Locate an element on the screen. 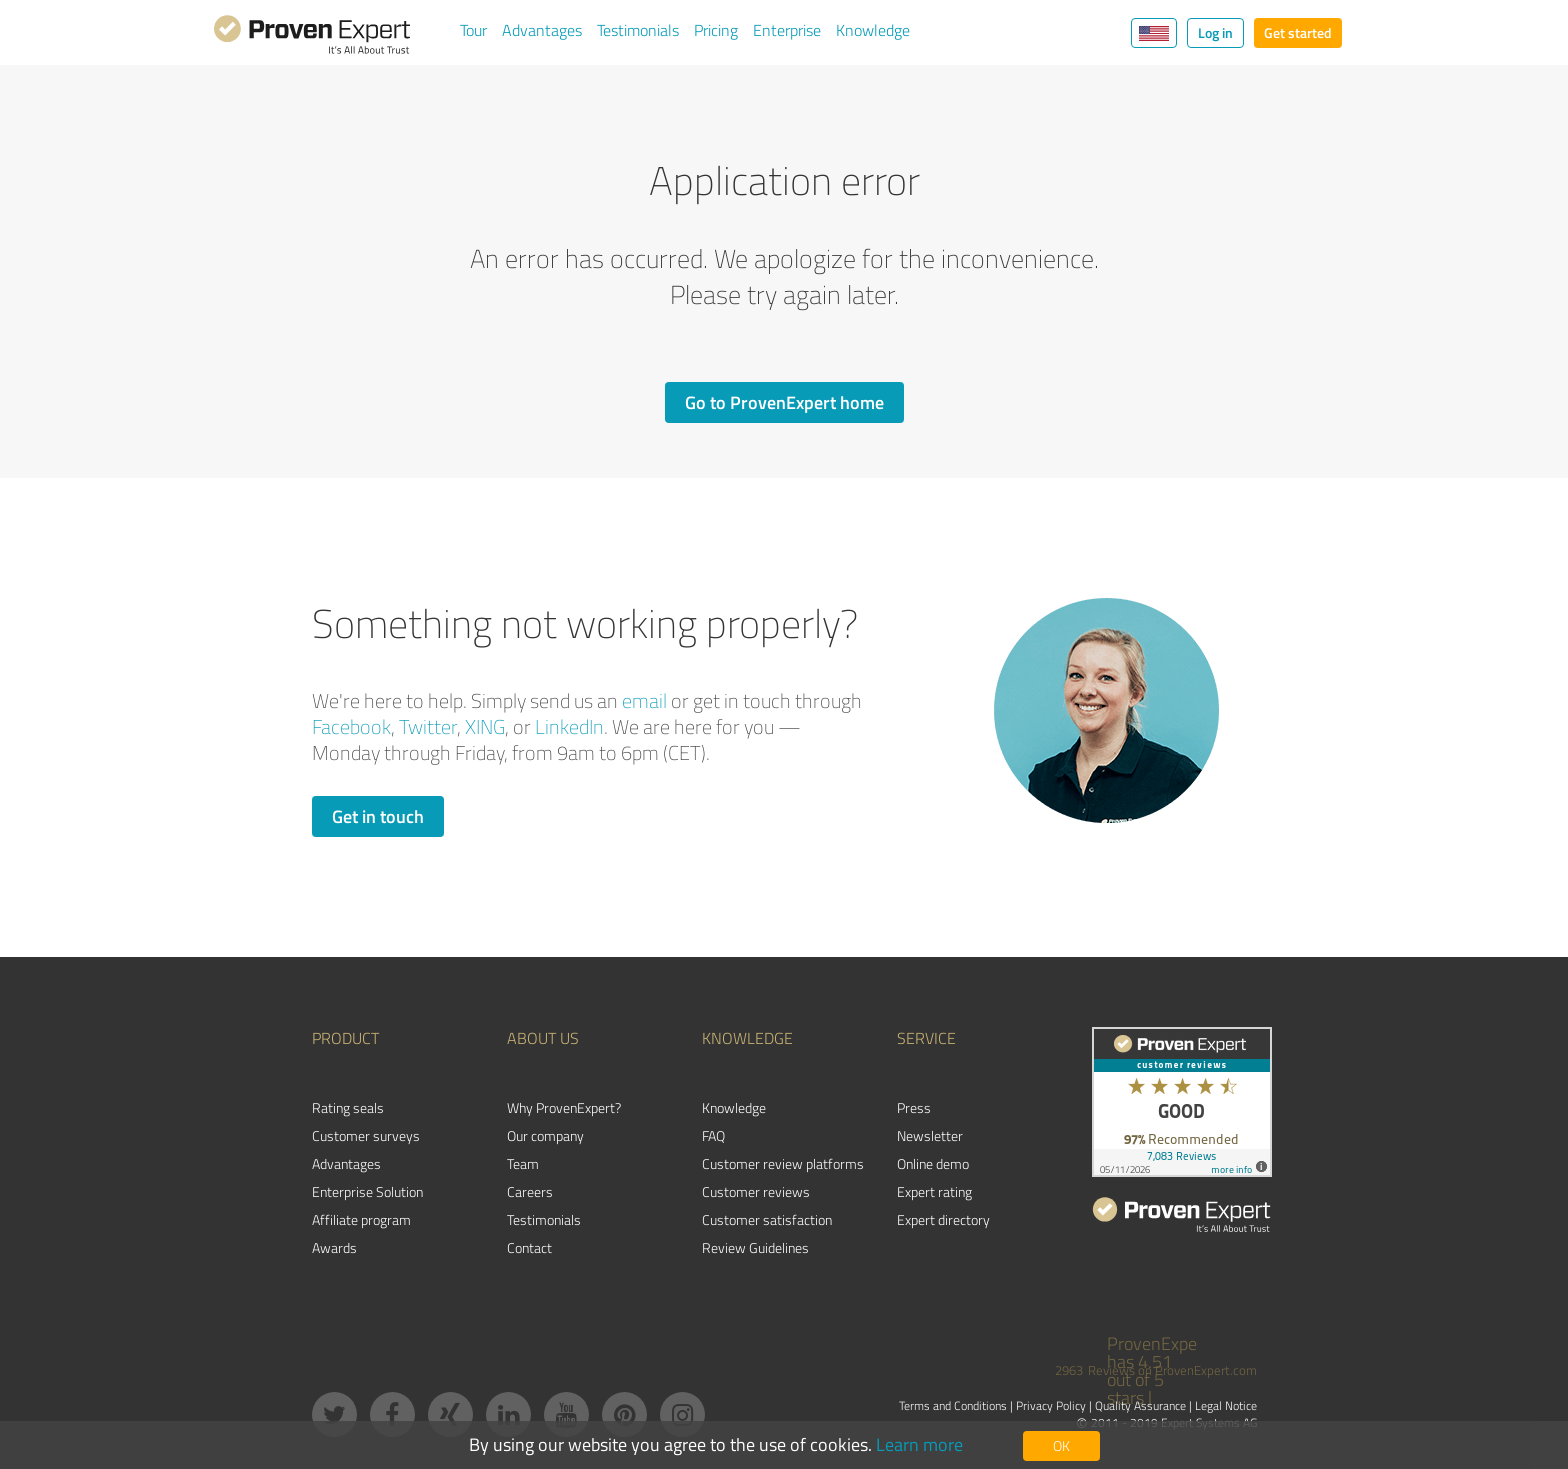 This screenshot has height=1469, width=1568. Customer satisfaction is located at coordinates (767, 1219).